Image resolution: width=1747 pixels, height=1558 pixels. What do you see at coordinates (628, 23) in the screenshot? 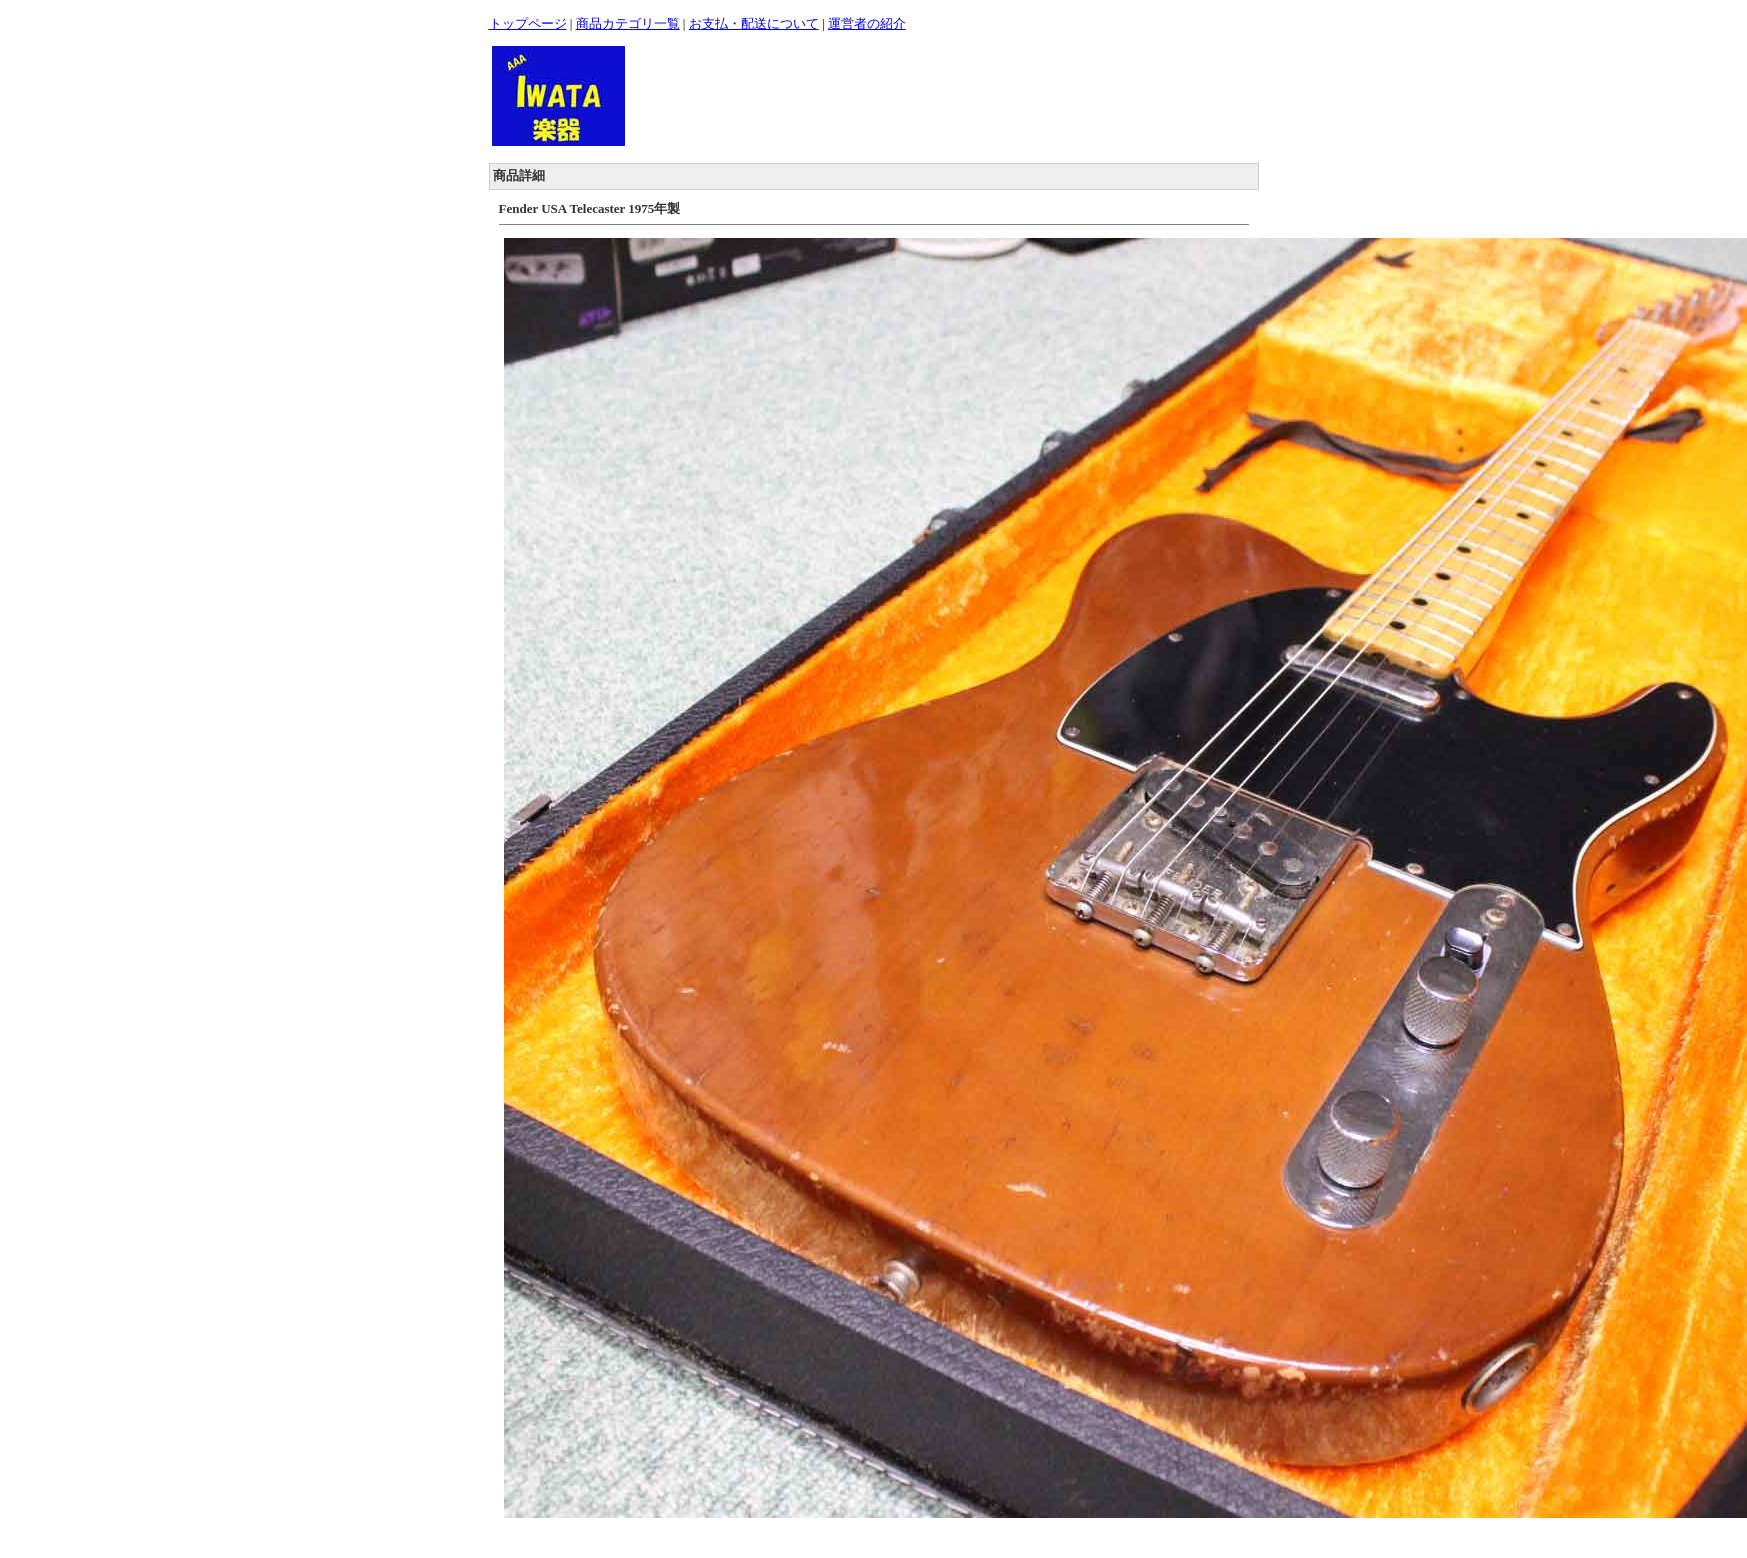
I see `商品カテゴリ一覧` at bounding box center [628, 23].